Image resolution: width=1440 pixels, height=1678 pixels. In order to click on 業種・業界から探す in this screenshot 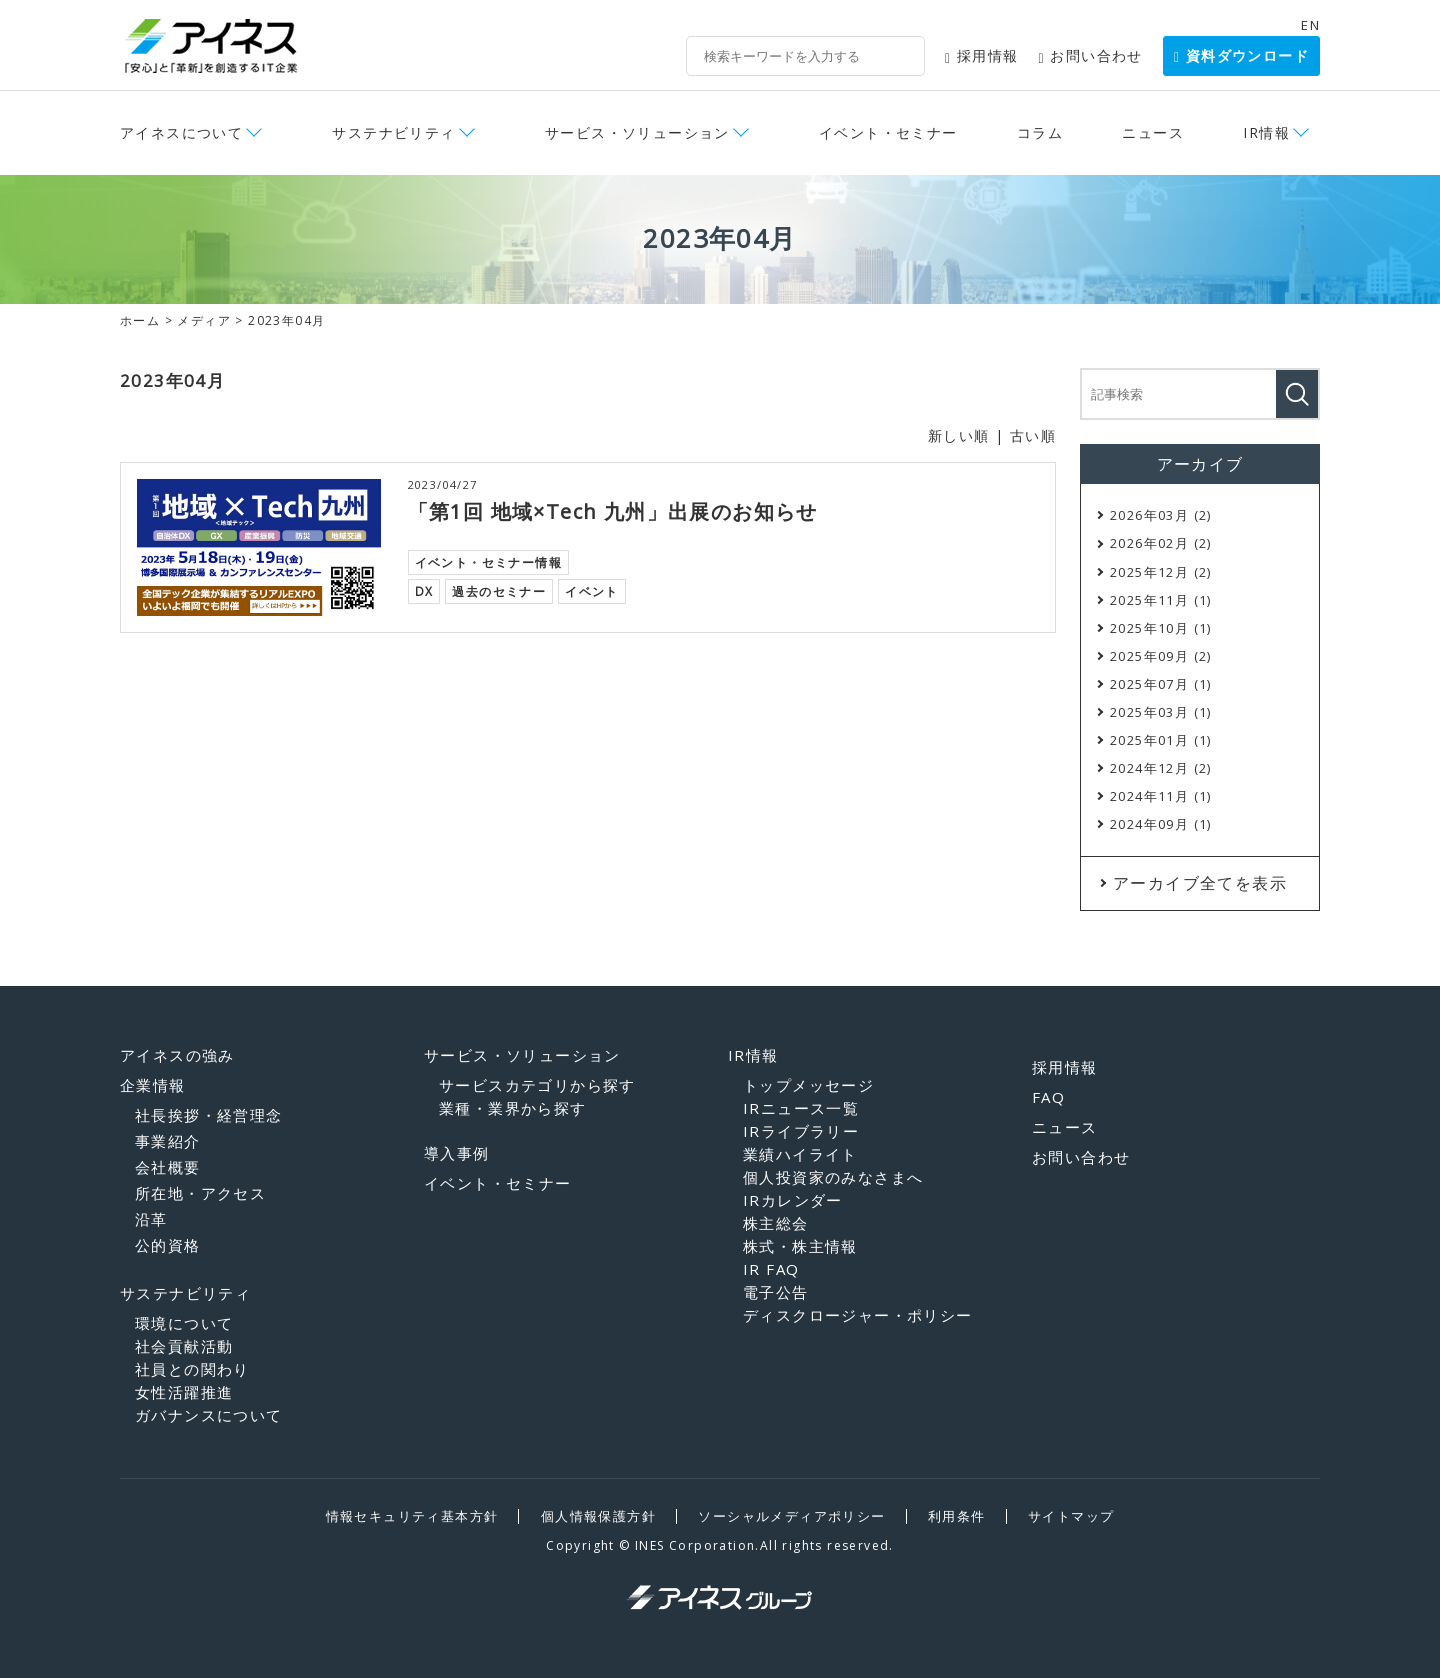, I will do `click(513, 1108)`.